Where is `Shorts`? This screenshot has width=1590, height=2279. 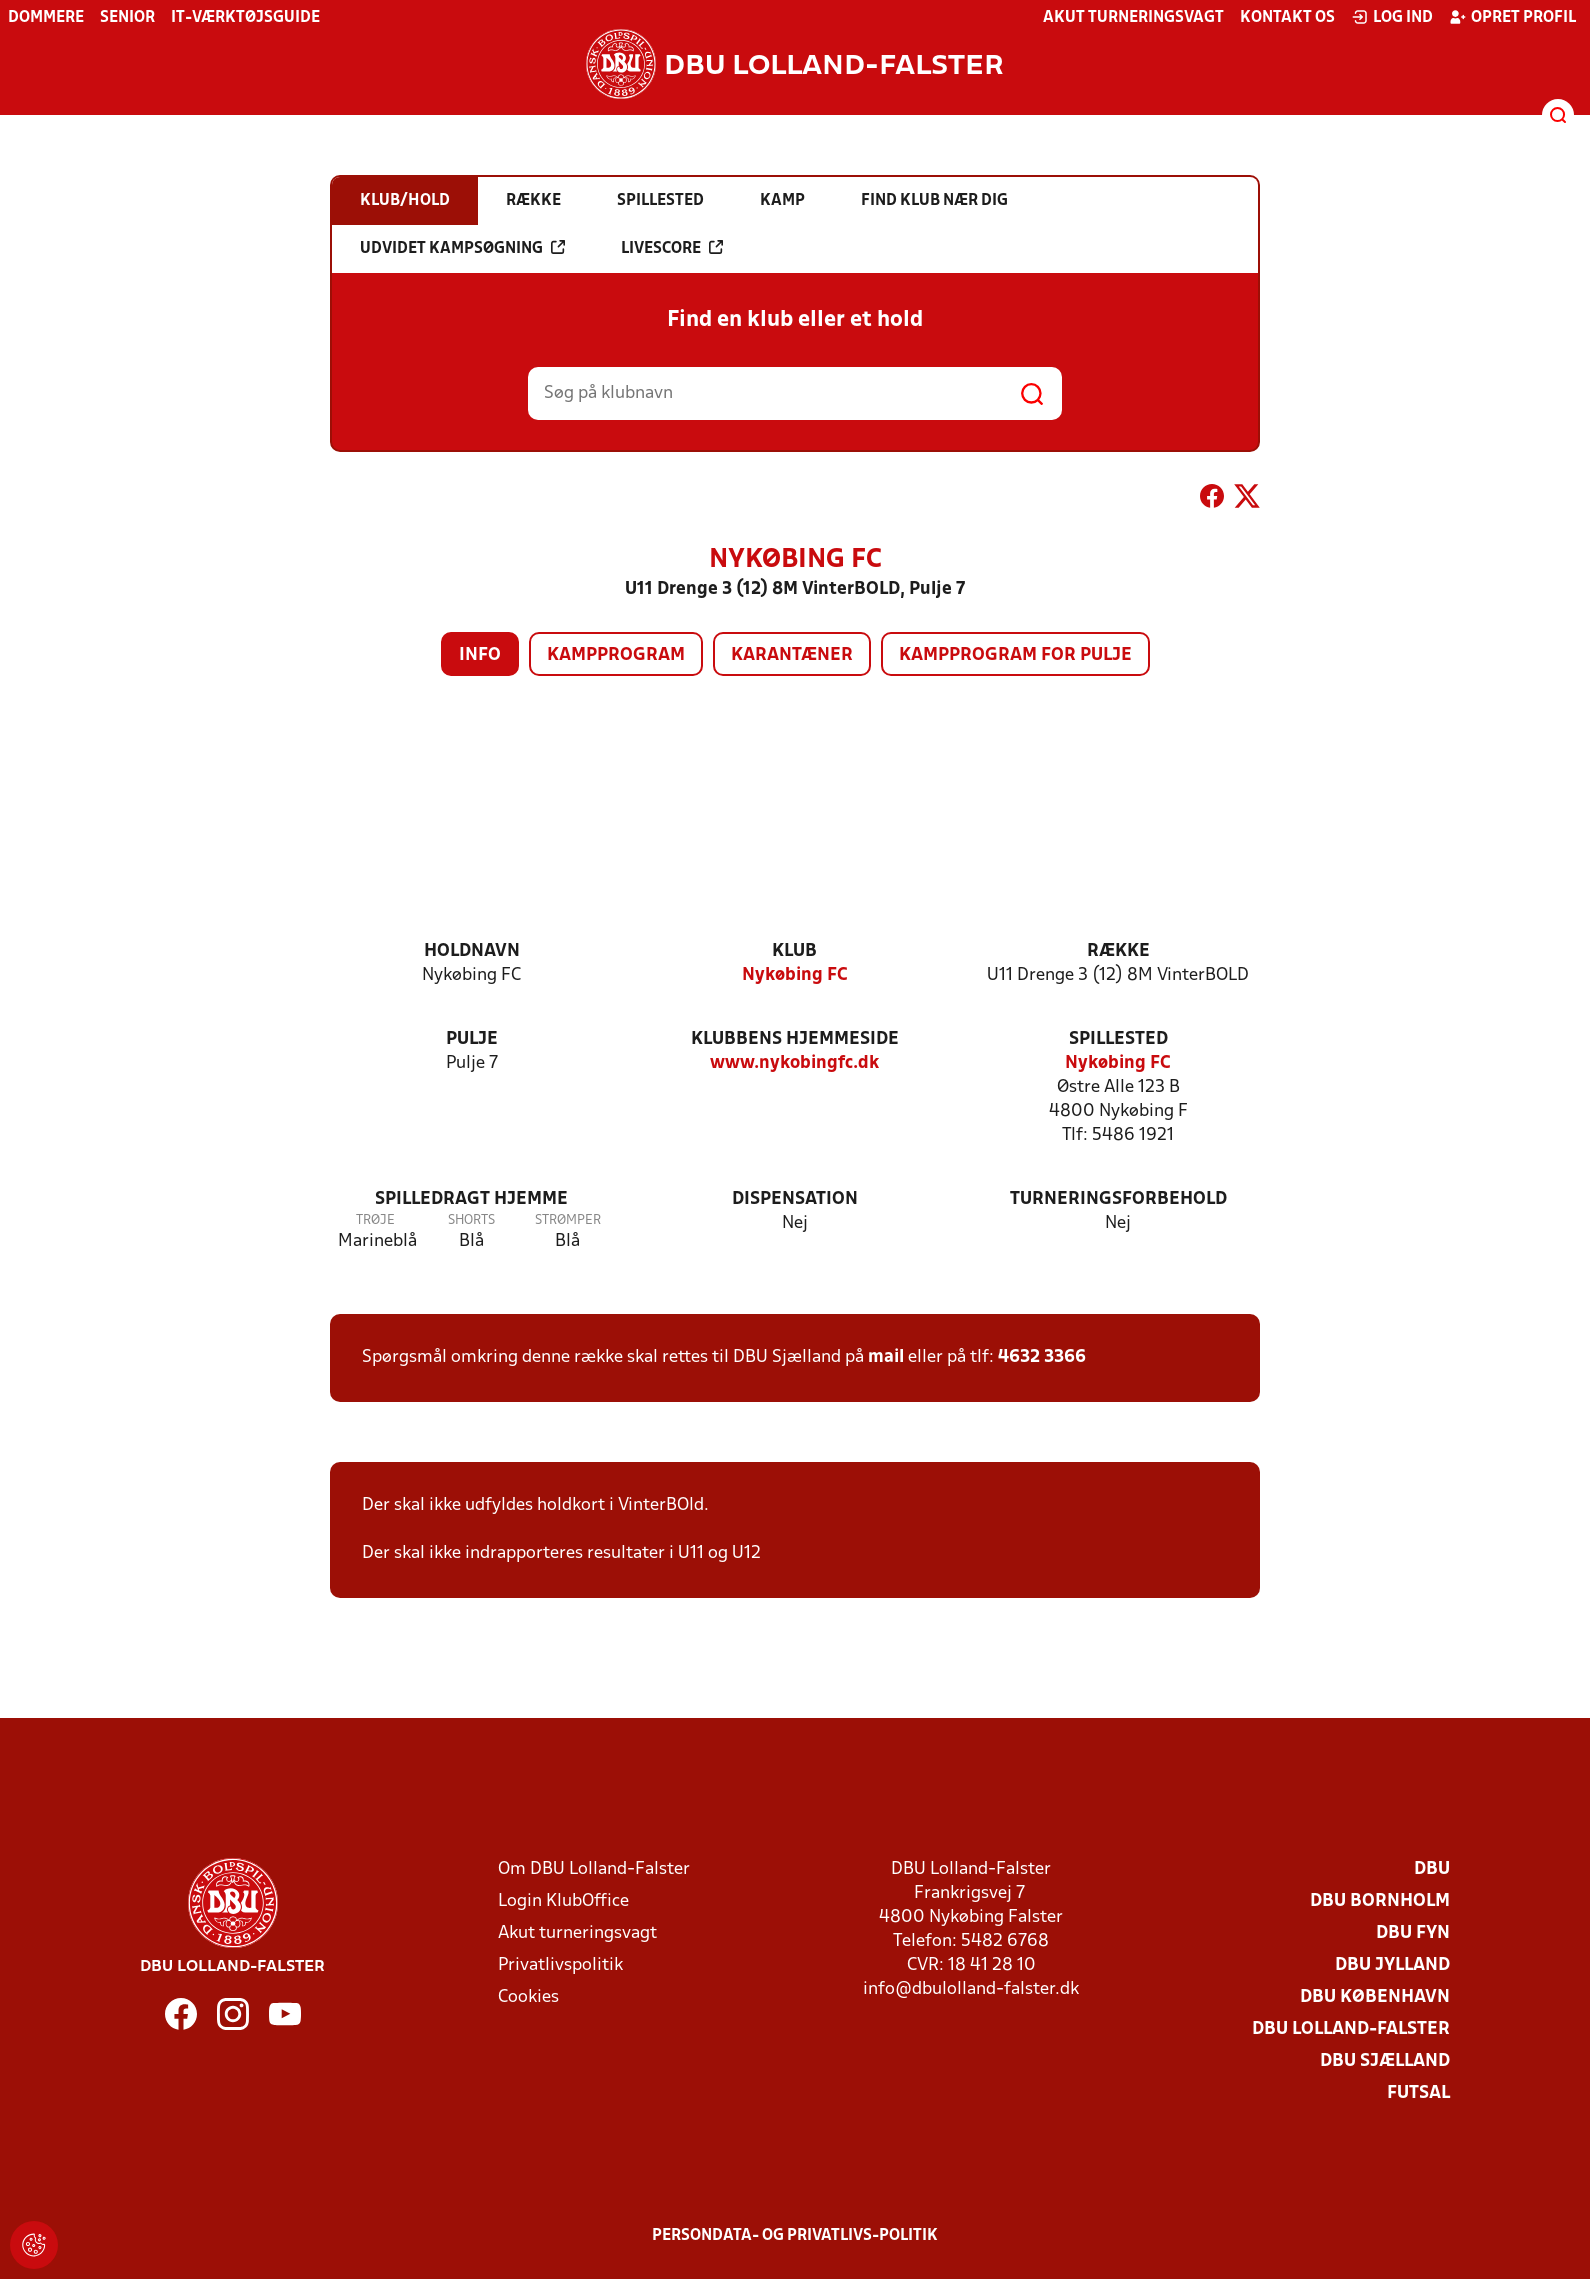 Shorts is located at coordinates (471, 1220).